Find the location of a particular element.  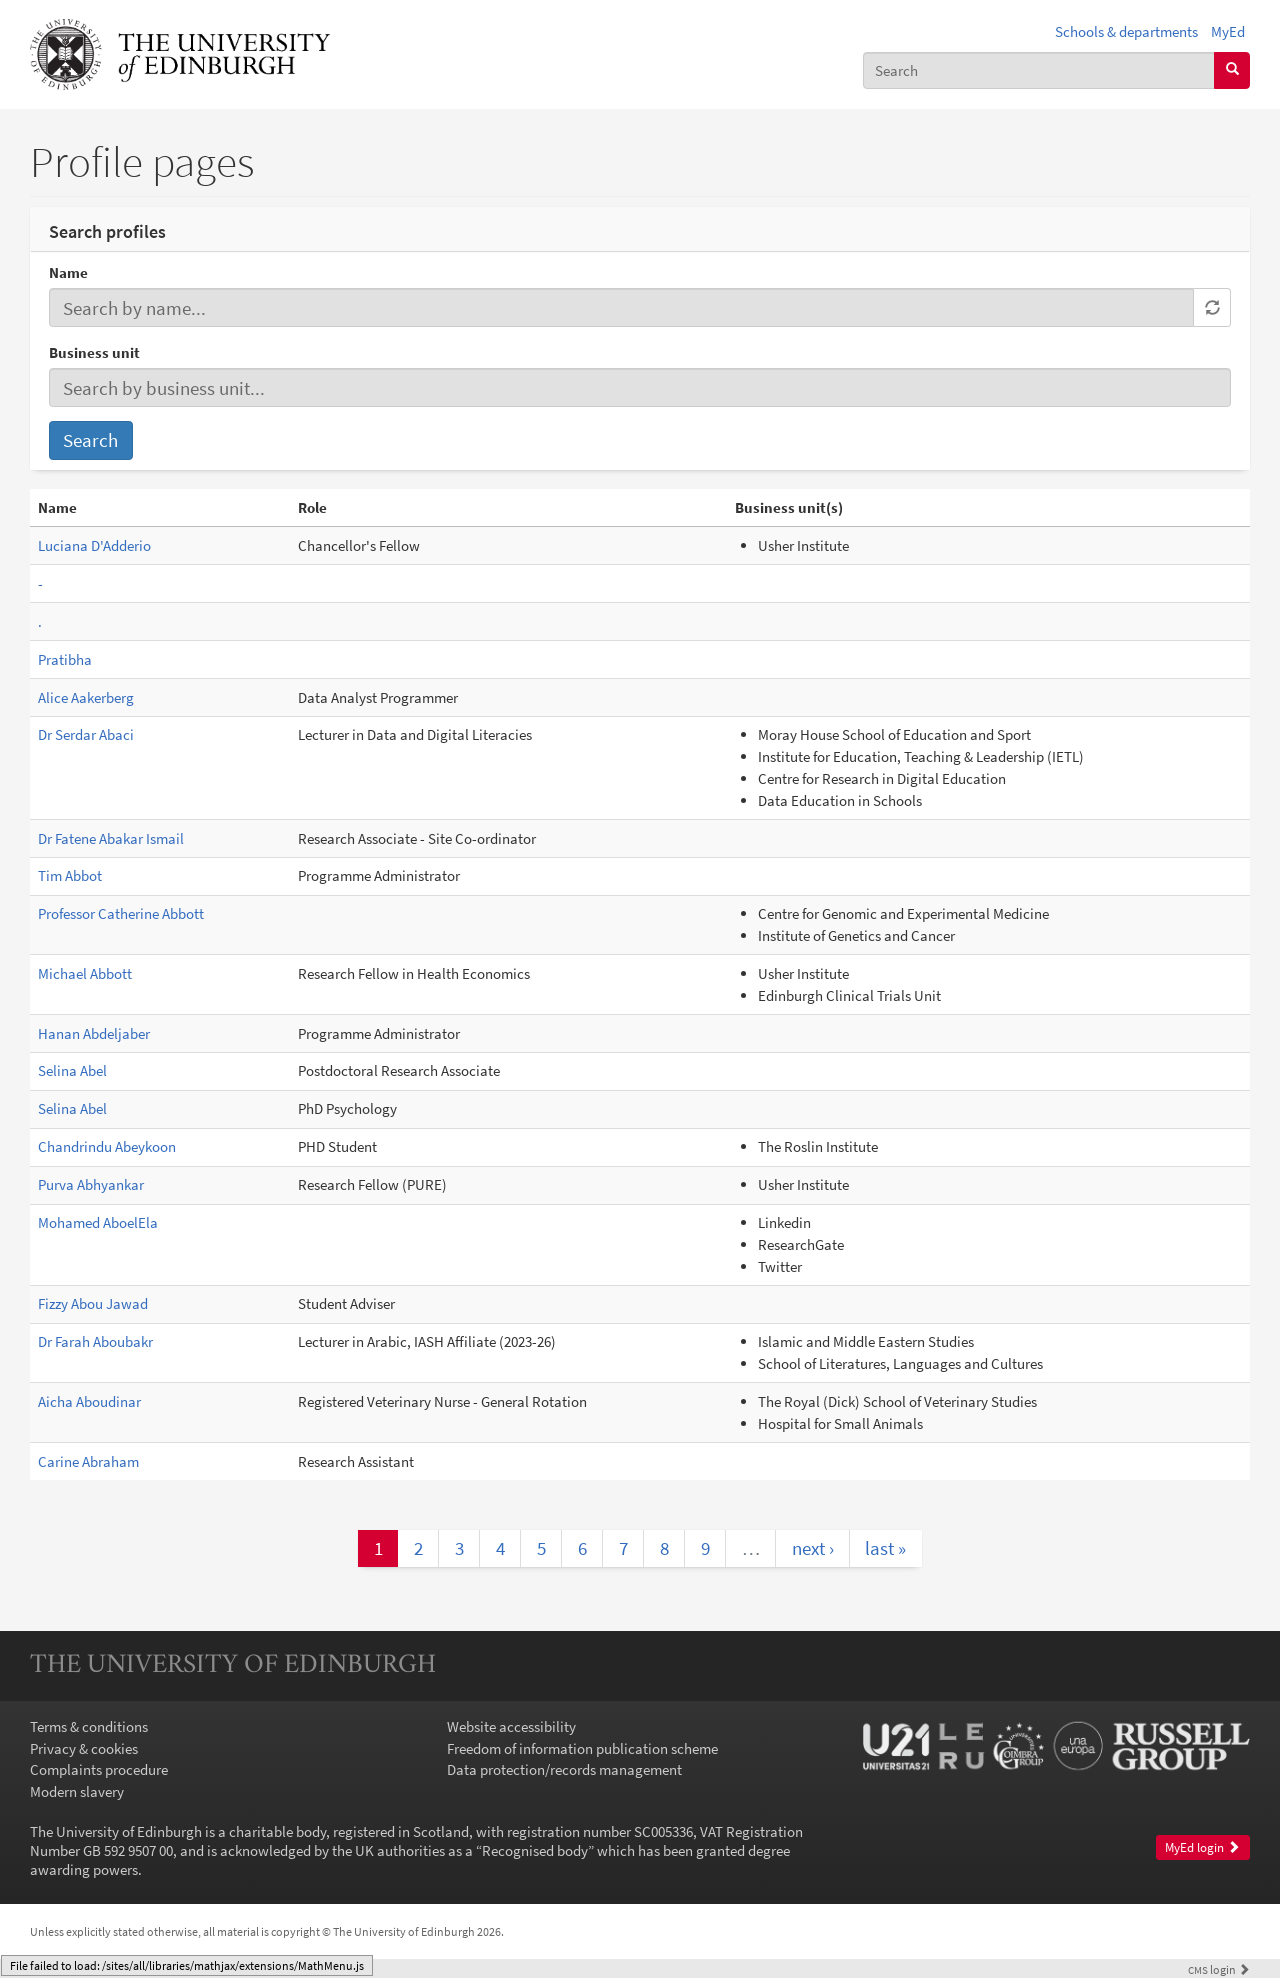

Alice Aakerberg is located at coordinates (86, 697).